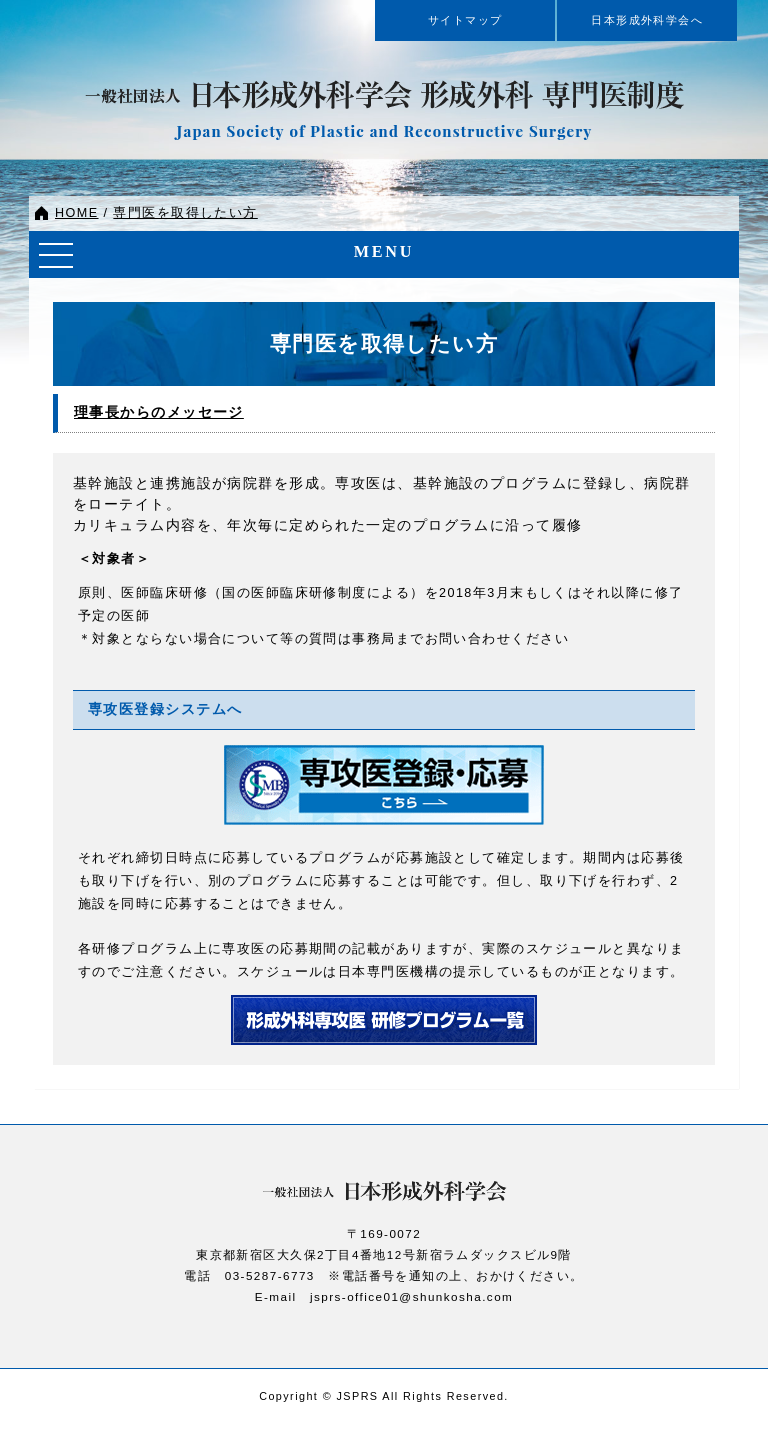 This screenshot has width=768, height=1434. I want to click on jsprs-office01@shunkosha.com, so click(411, 1296).